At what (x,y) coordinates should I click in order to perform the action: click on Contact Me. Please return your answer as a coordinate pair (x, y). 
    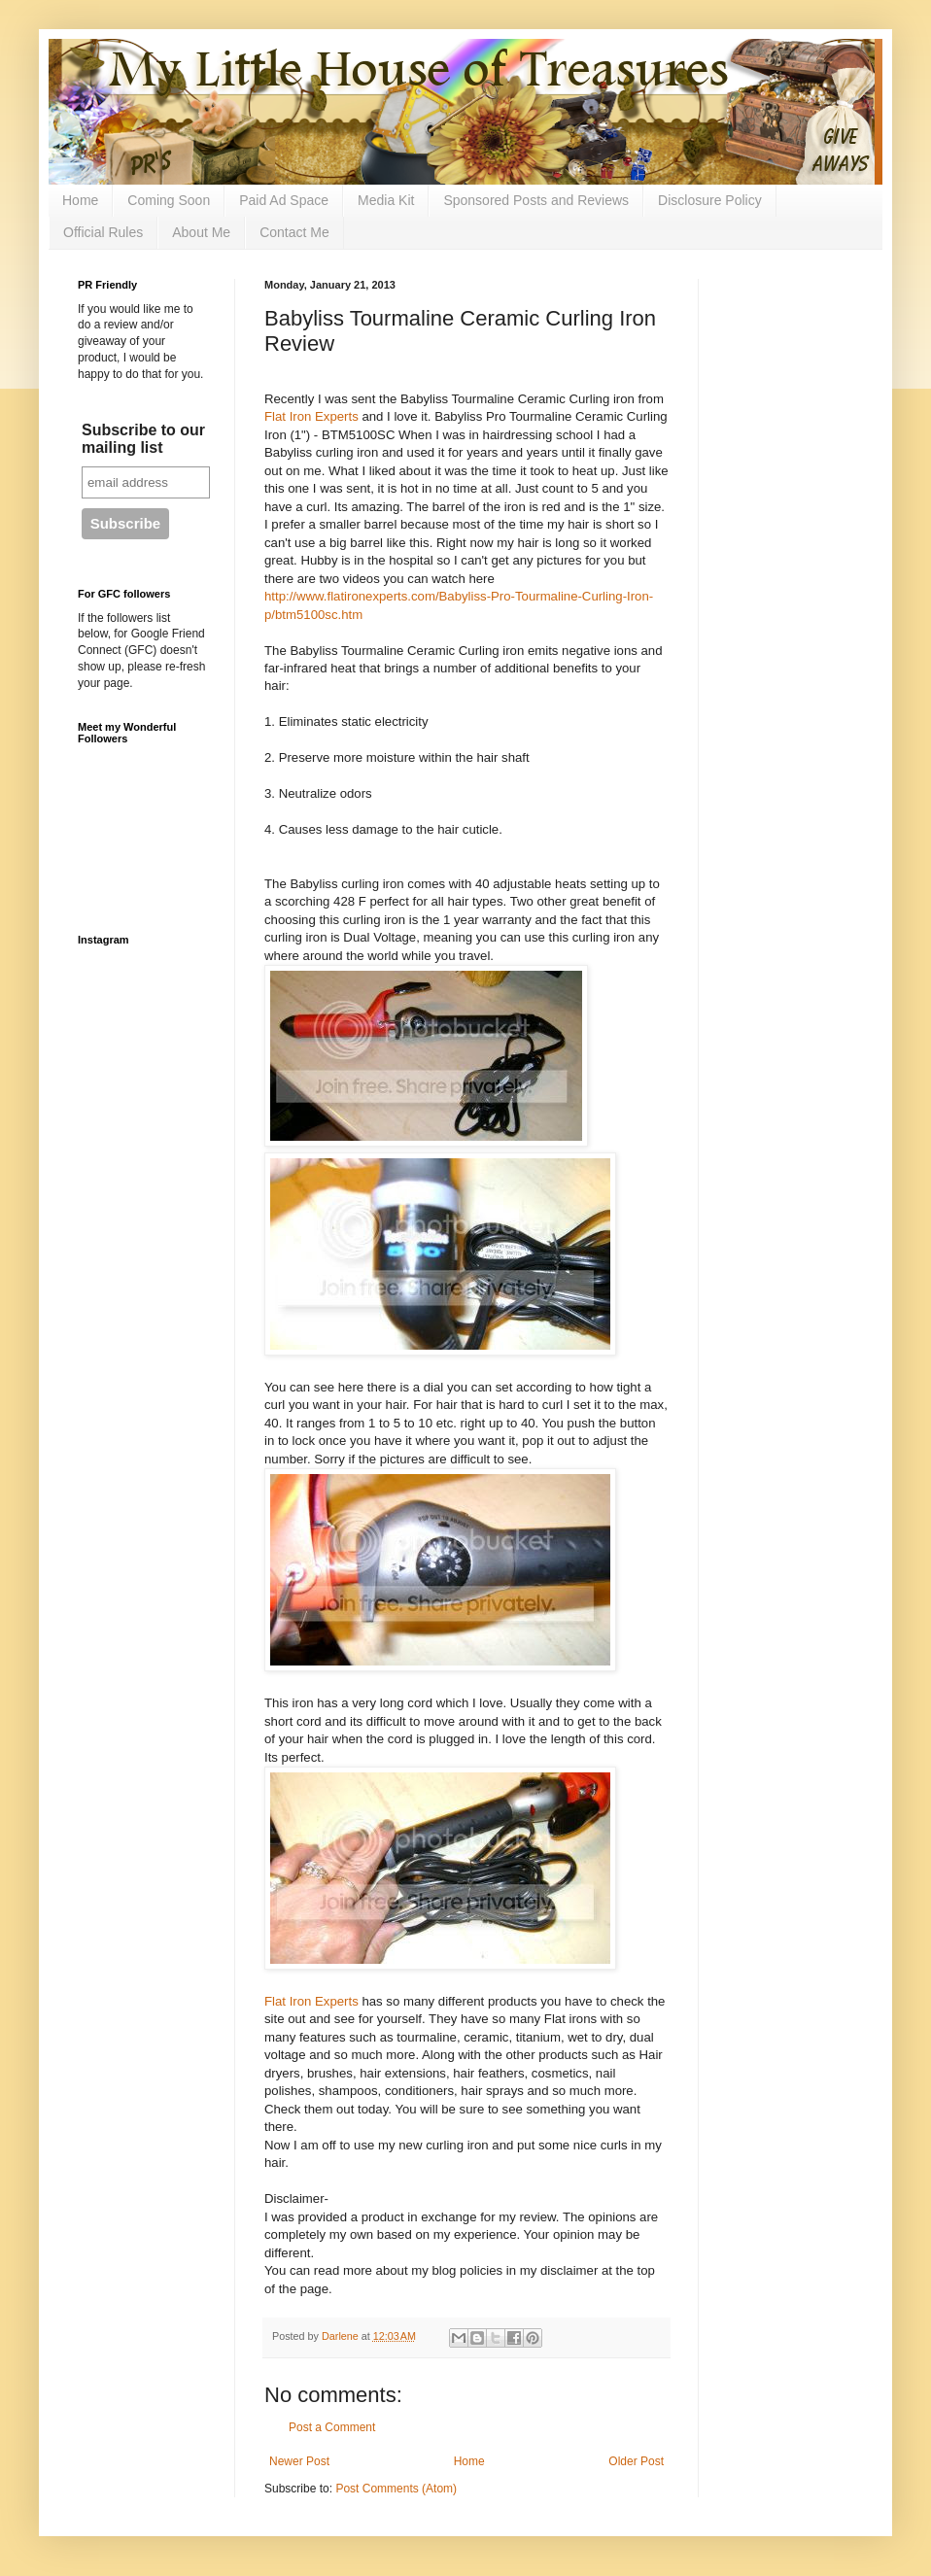
    Looking at the image, I should click on (294, 232).